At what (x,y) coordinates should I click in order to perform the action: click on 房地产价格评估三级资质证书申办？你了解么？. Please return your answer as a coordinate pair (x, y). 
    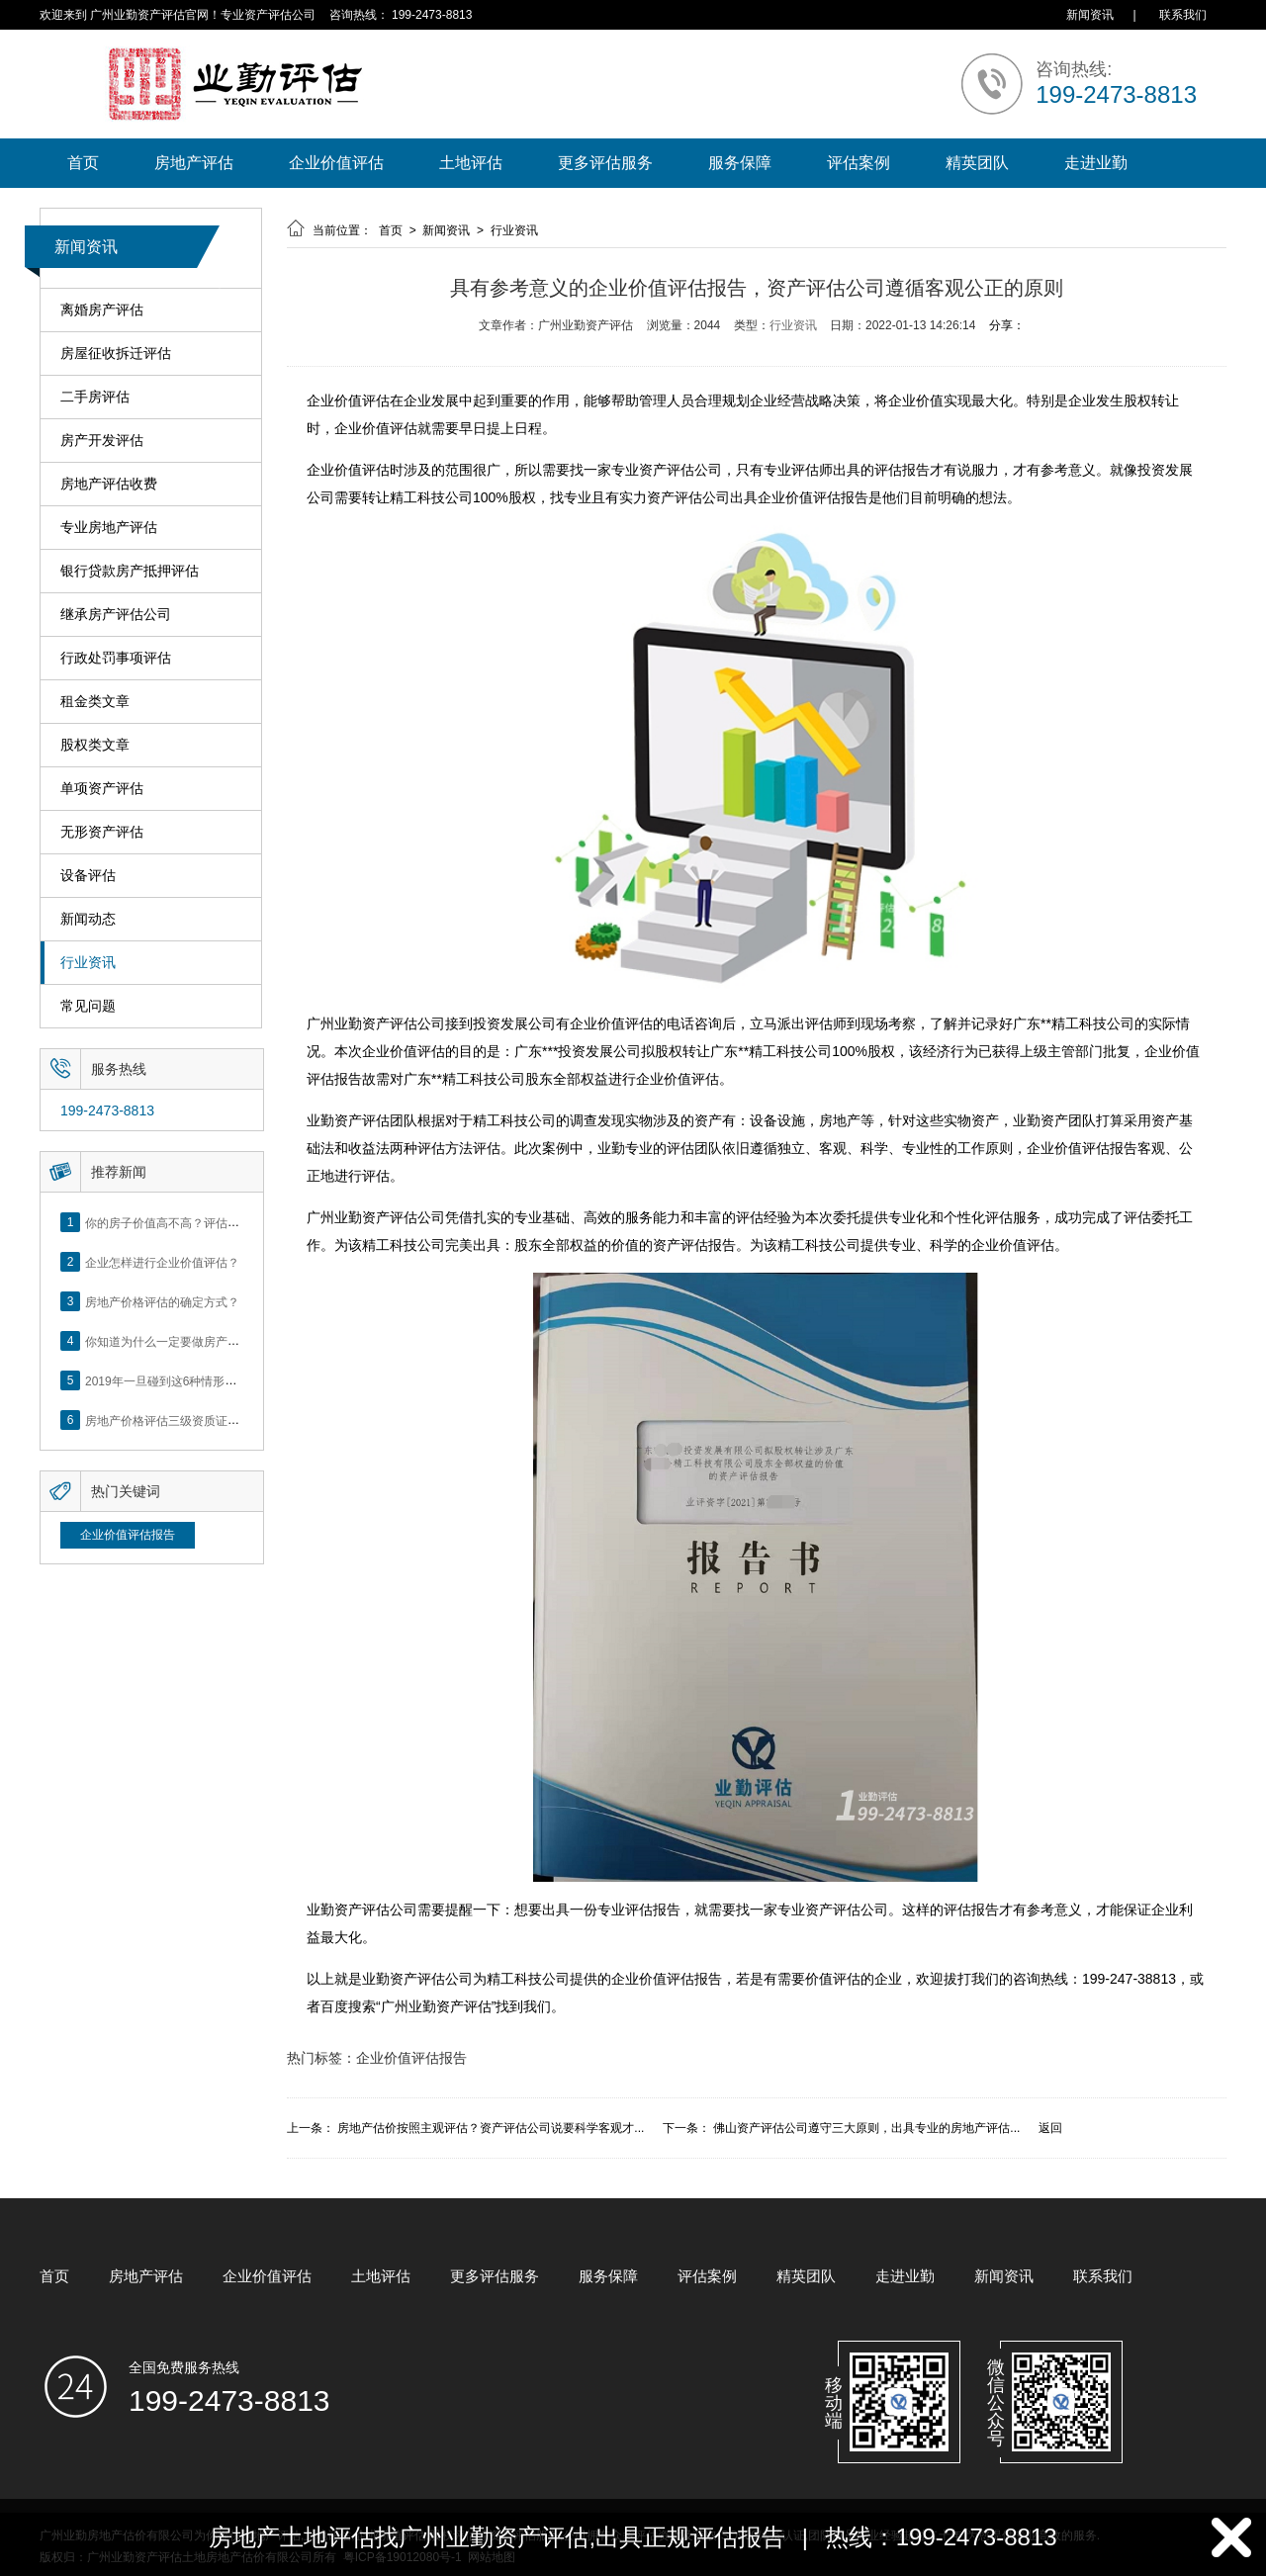
    Looking at the image, I should click on (209, 1420).